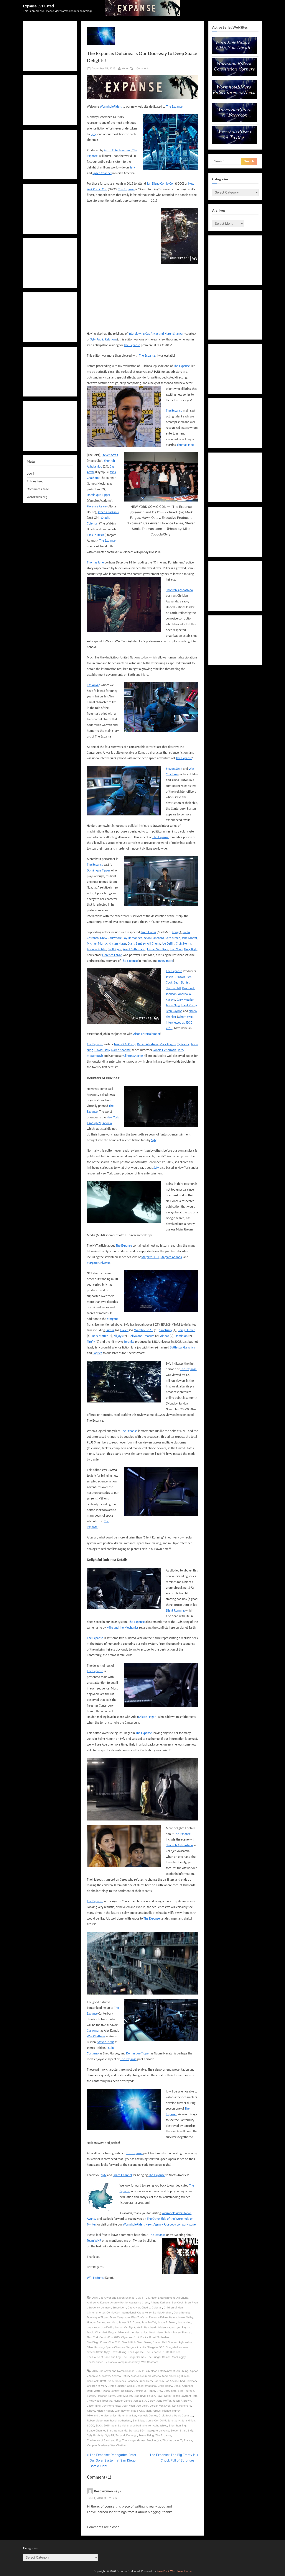 This screenshot has width=285, height=2576. I want to click on Kristen Hager, so click(117, 943).